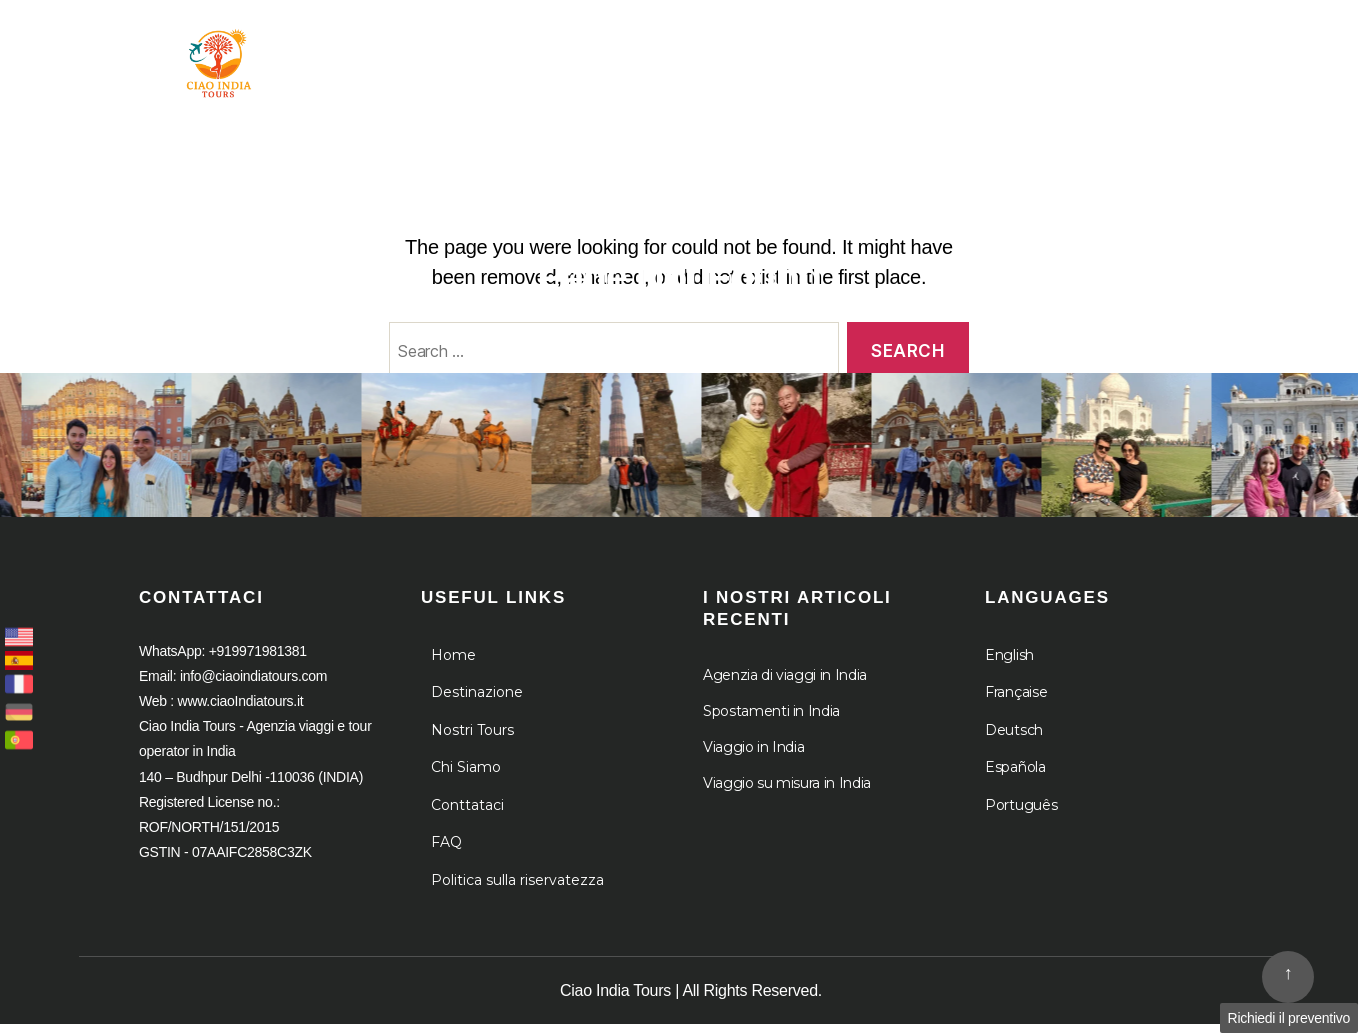  Describe the element at coordinates (1016, 701) in the screenshot. I see `Française` at that location.